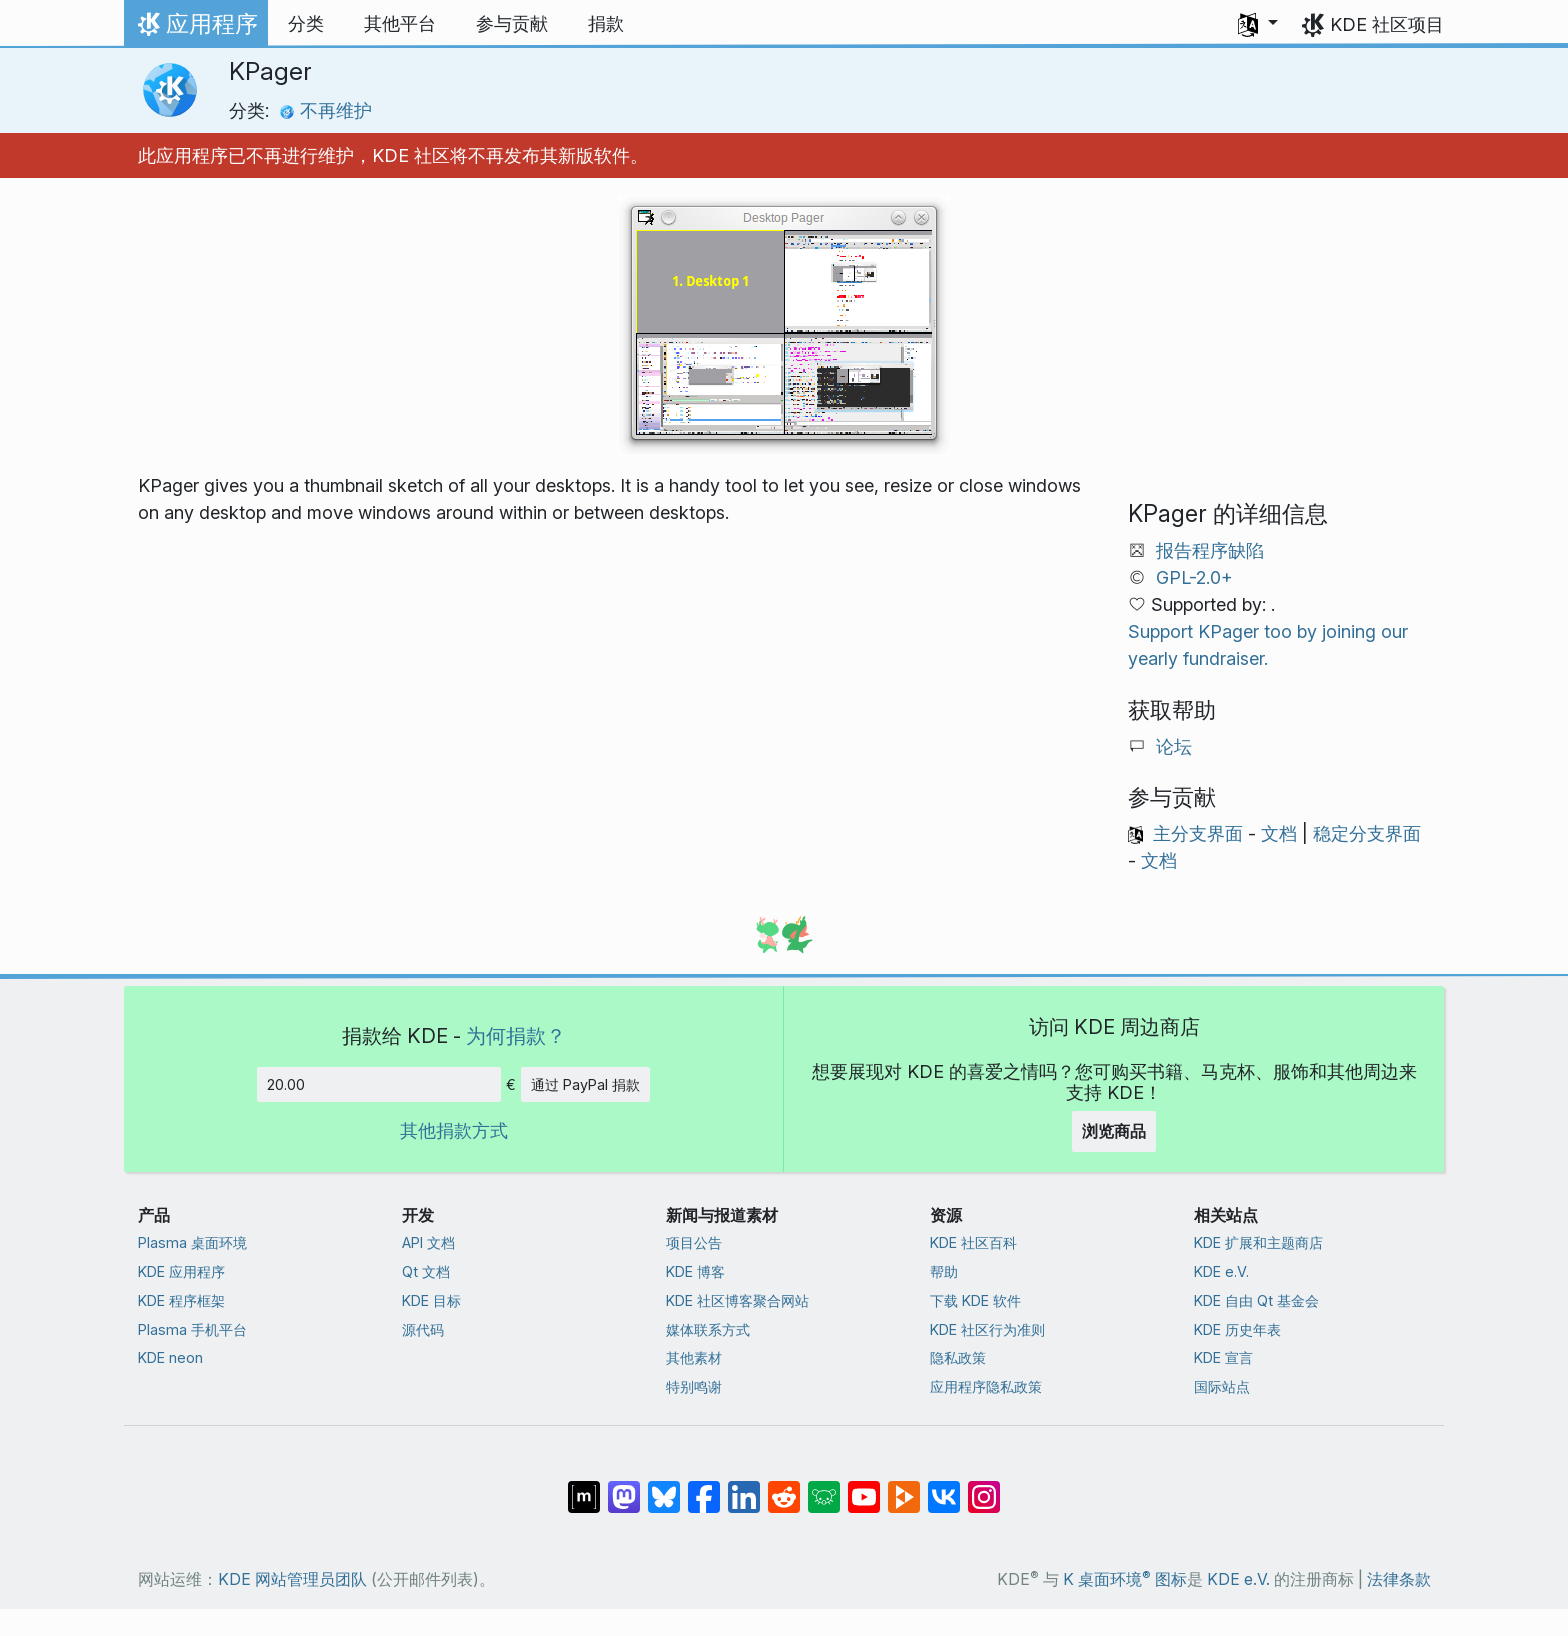 The height and width of the screenshot is (1636, 1568). Describe the element at coordinates (784, 1487) in the screenshot. I see `[分享到 Reddit]` at that location.